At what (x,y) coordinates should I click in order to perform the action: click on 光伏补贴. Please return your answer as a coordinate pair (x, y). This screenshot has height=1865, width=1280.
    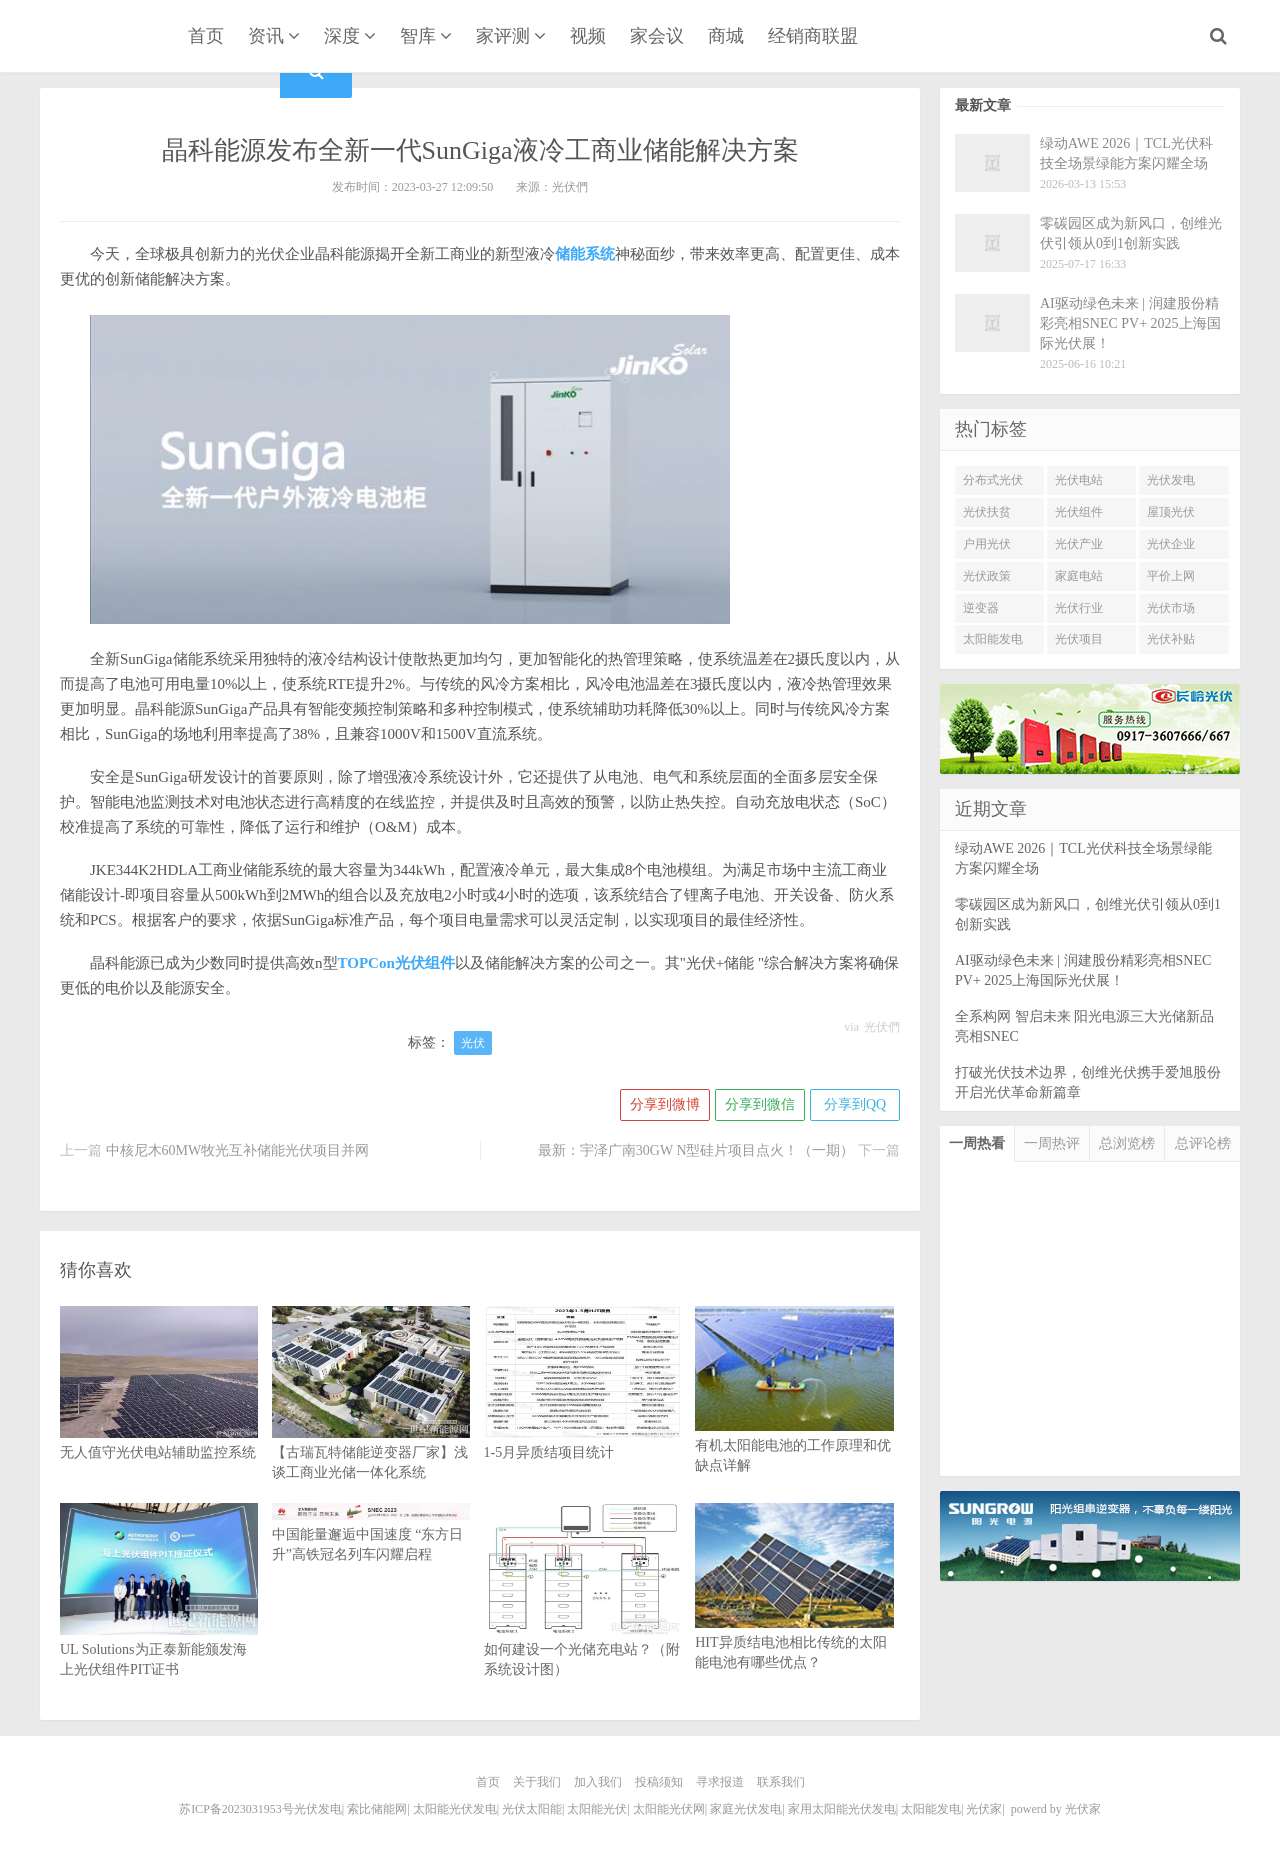
    Looking at the image, I should click on (1171, 639).